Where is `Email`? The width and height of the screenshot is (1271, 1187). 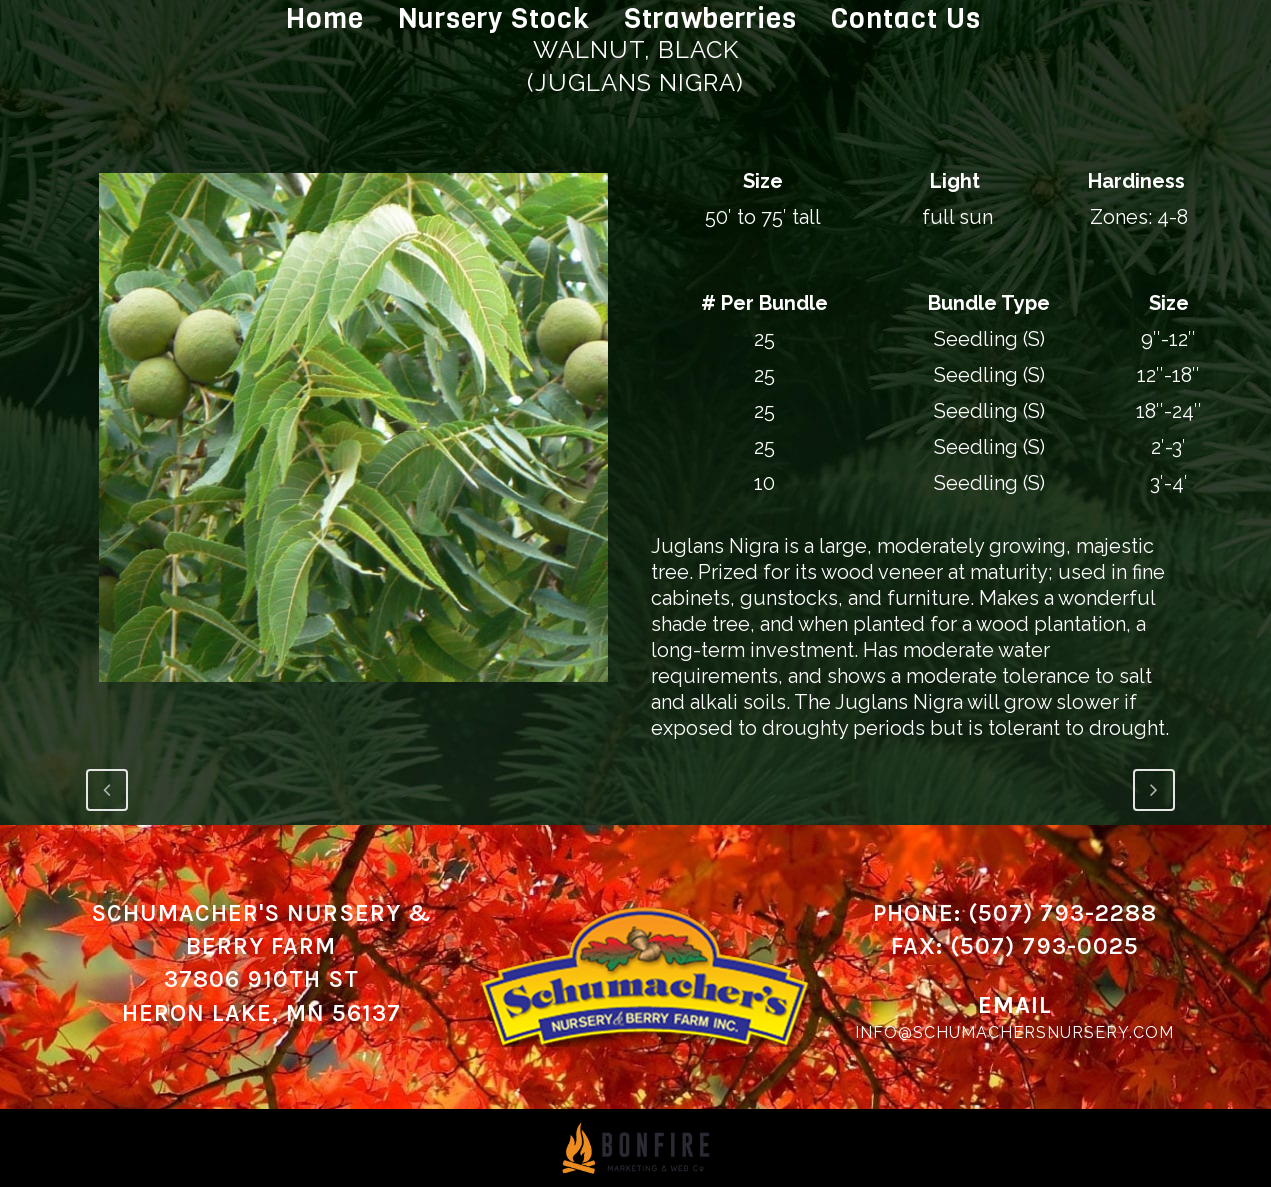 Email is located at coordinates (1015, 1005).